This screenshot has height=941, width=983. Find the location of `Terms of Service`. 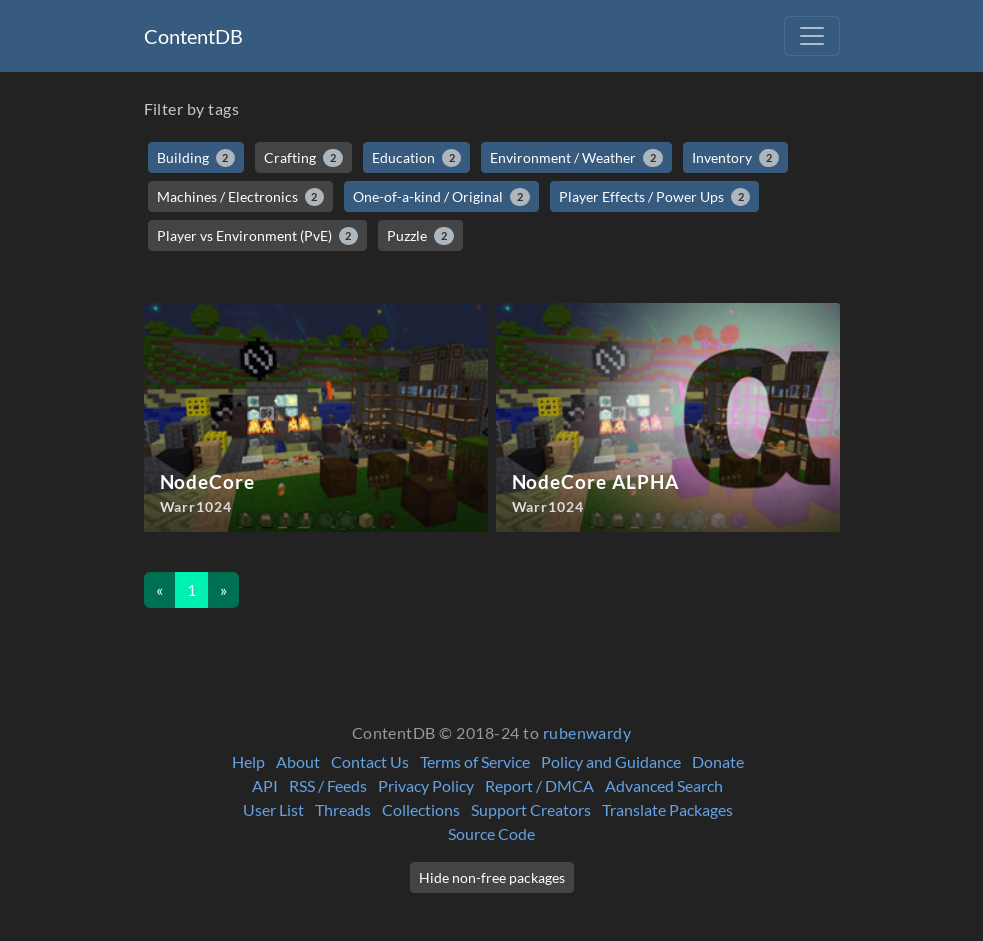

Terms of Service is located at coordinates (475, 761).